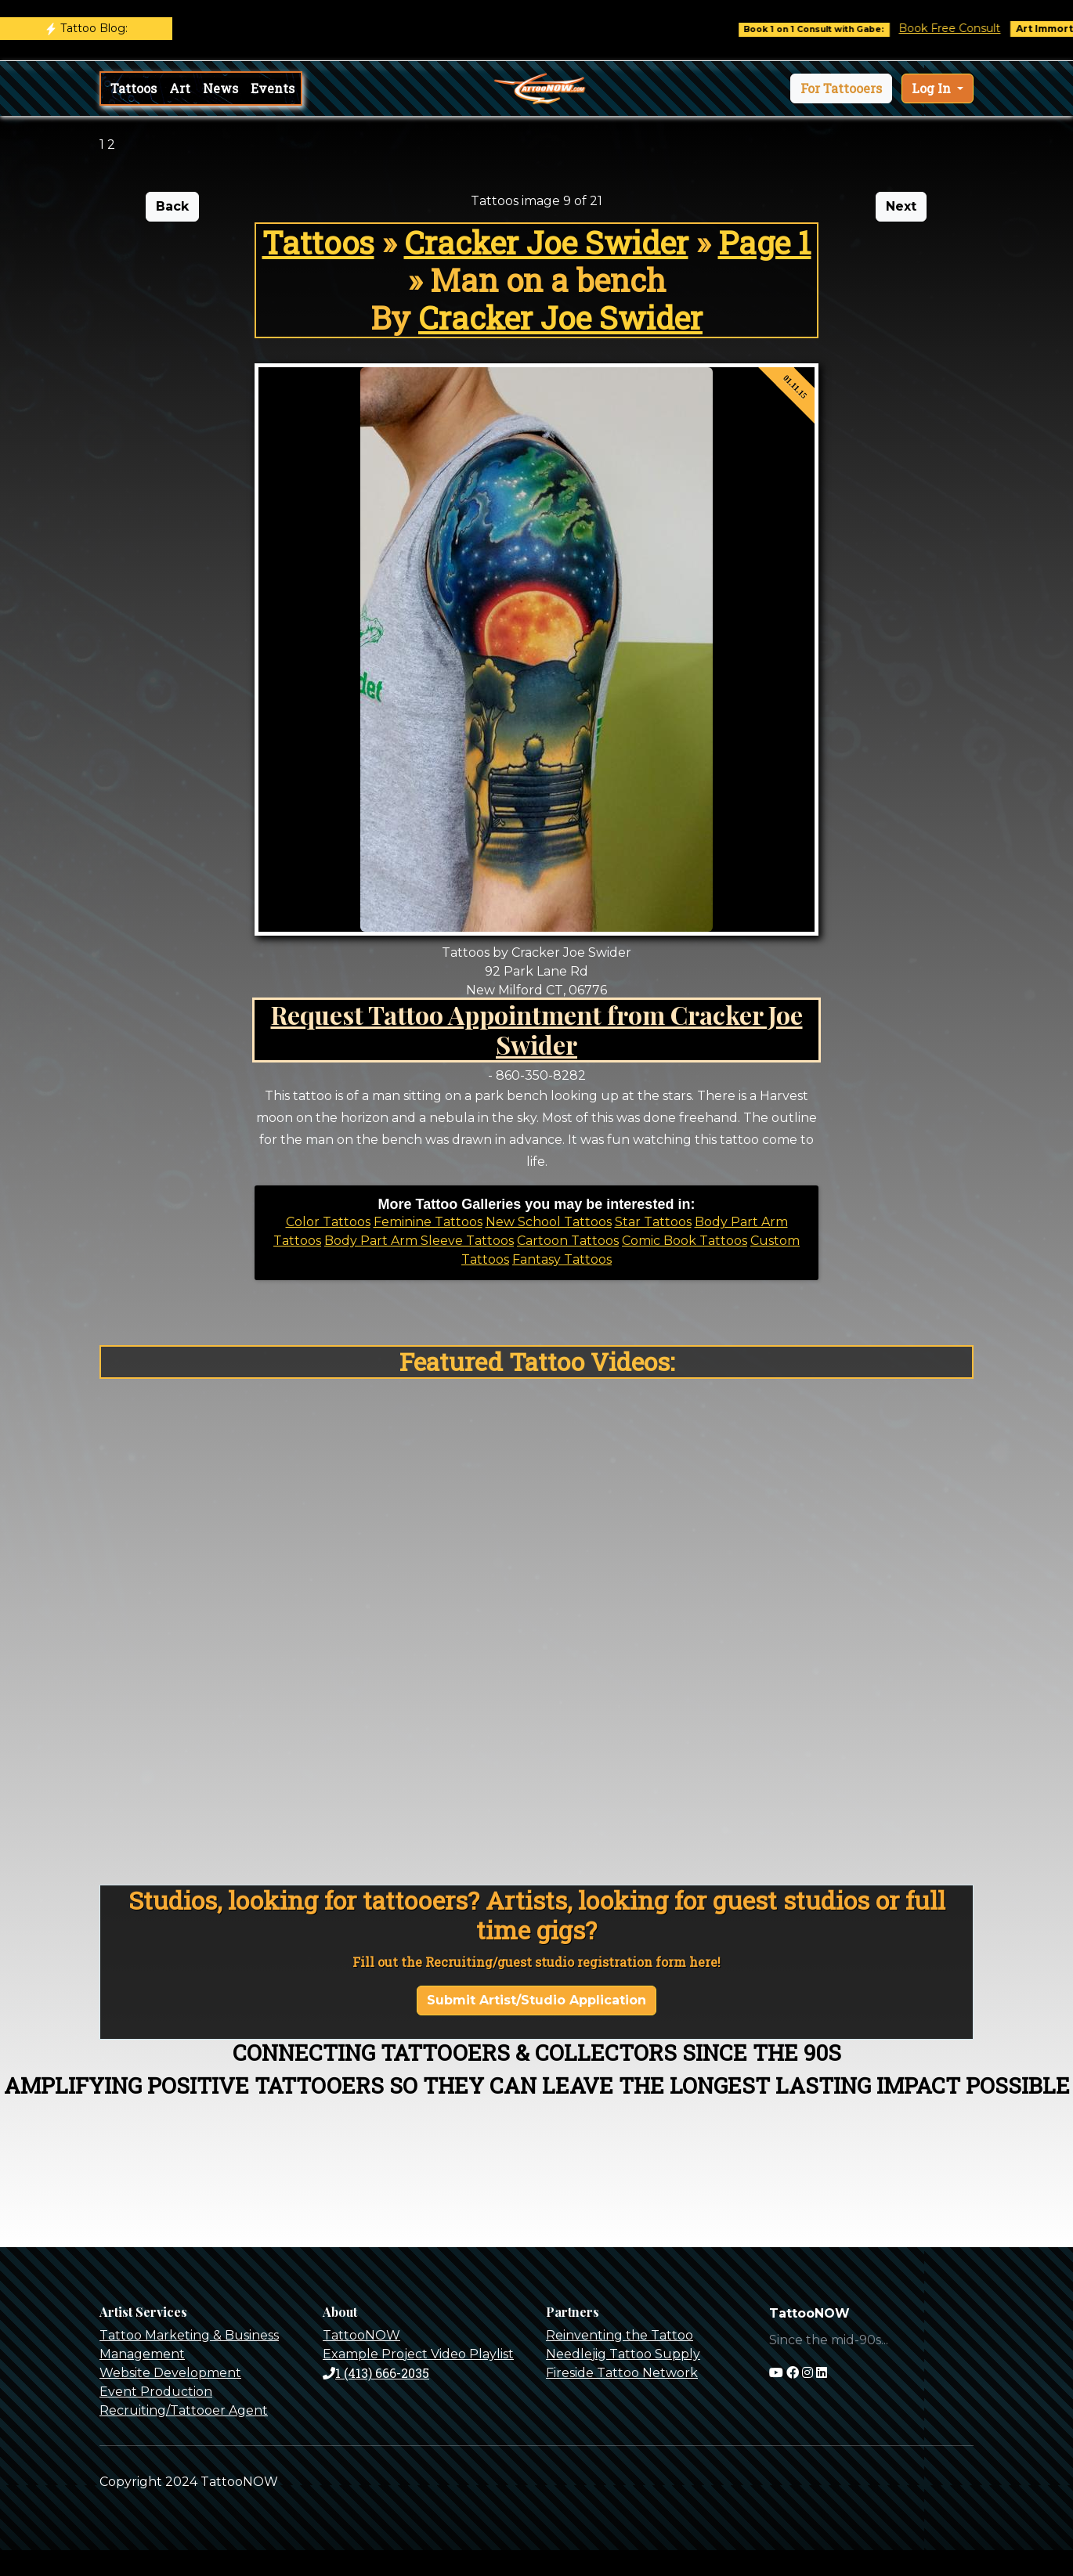 The image size is (1073, 2576). What do you see at coordinates (623, 2354) in the screenshot?
I see `Needlejig Tattoo Supply` at bounding box center [623, 2354].